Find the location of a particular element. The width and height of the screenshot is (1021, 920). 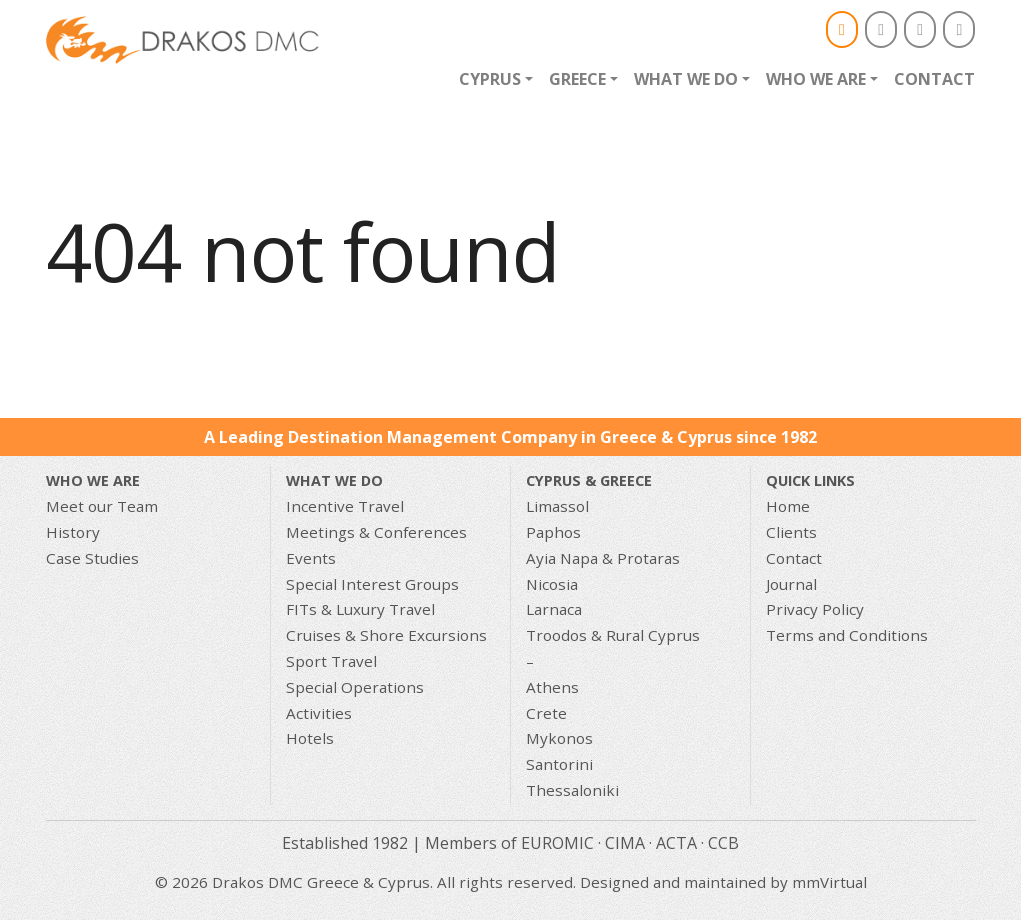

EUROMIC is located at coordinates (557, 843).